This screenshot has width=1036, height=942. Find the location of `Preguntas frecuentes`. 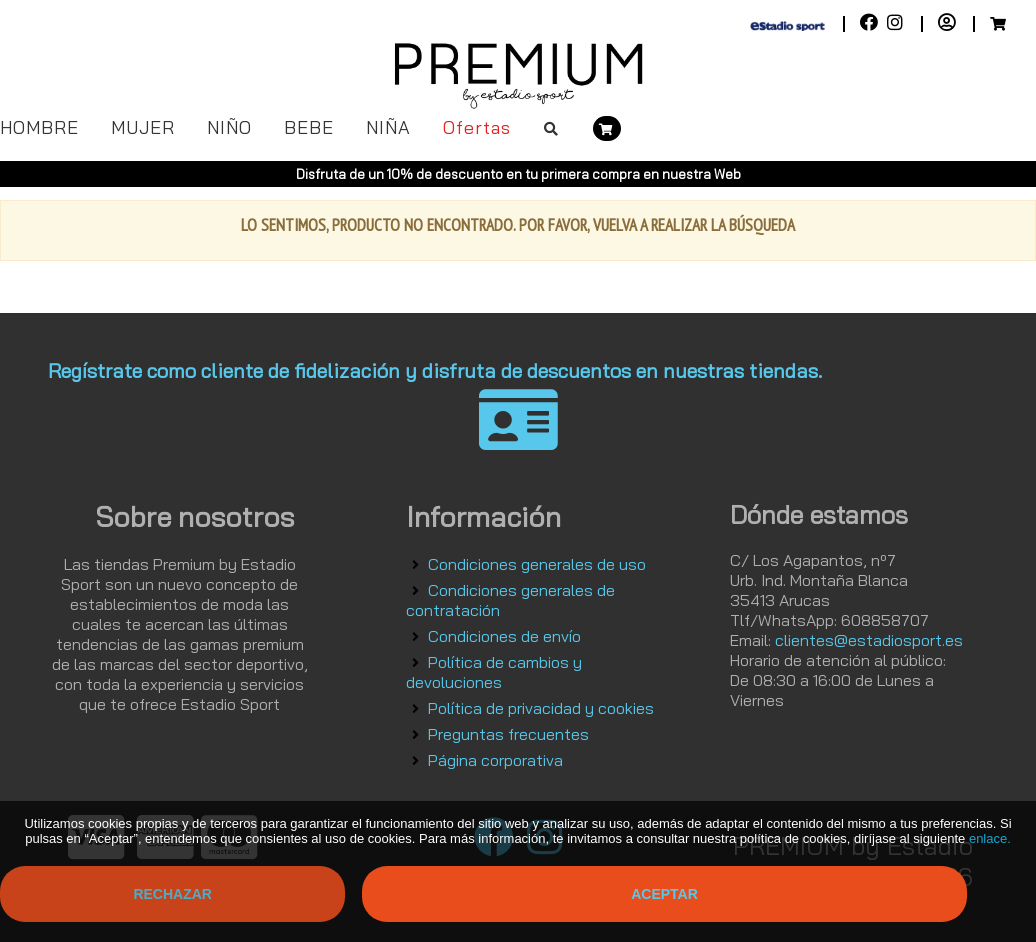

Preguntas frecuentes is located at coordinates (508, 734).